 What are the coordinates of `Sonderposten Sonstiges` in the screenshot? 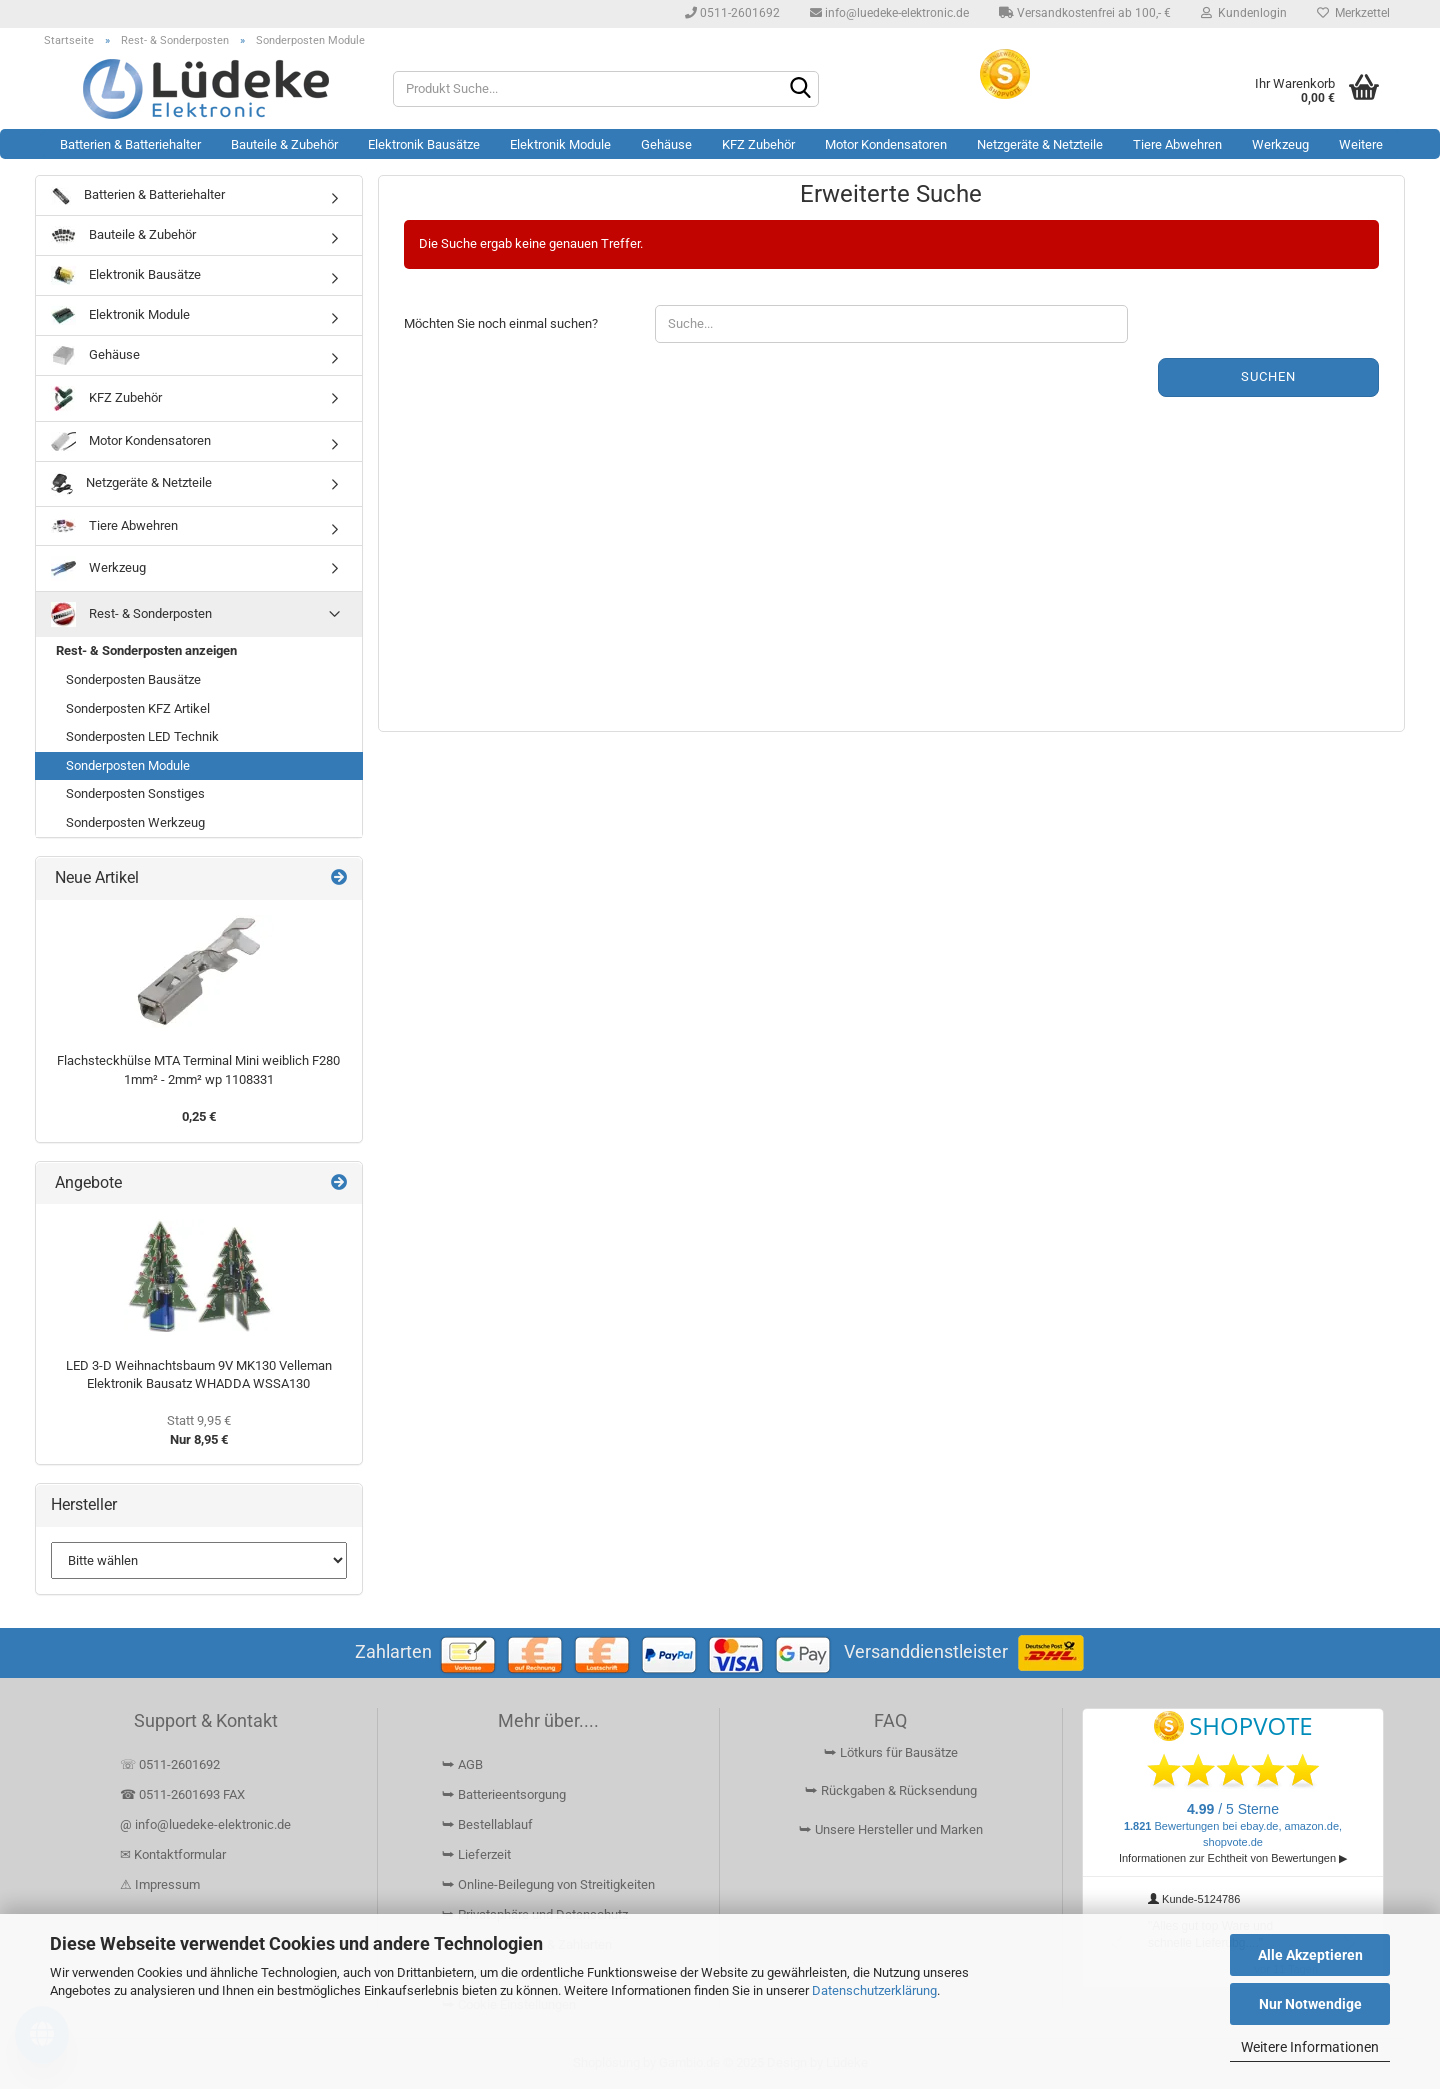 It's located at (135, 793).